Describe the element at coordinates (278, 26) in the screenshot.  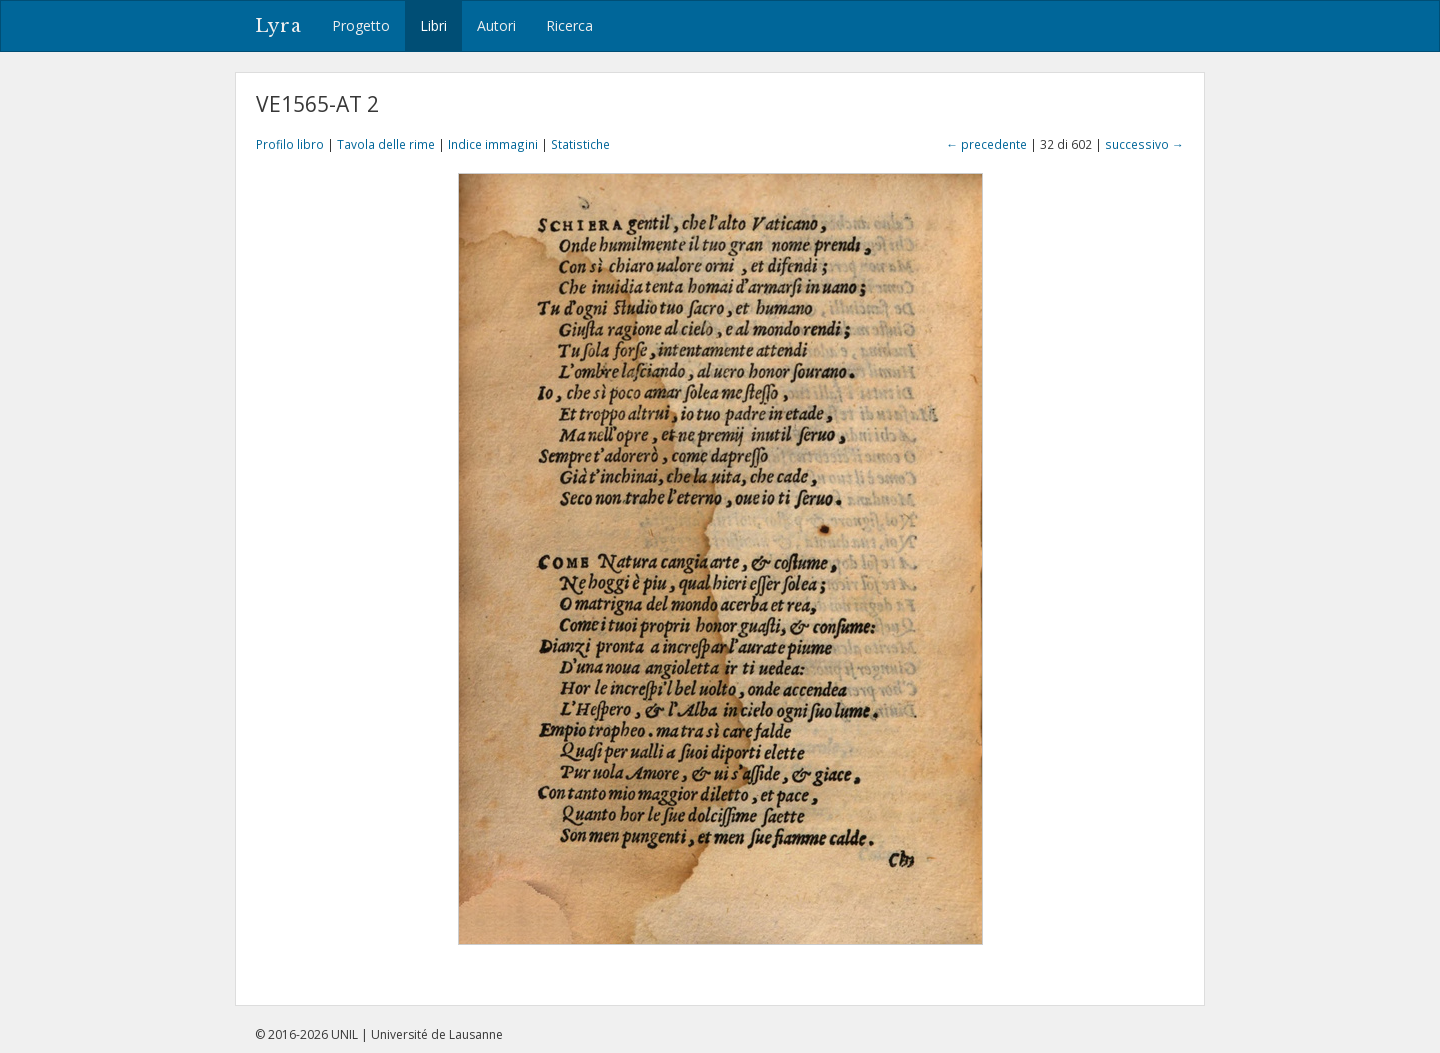
I see `Lyra` at that location.